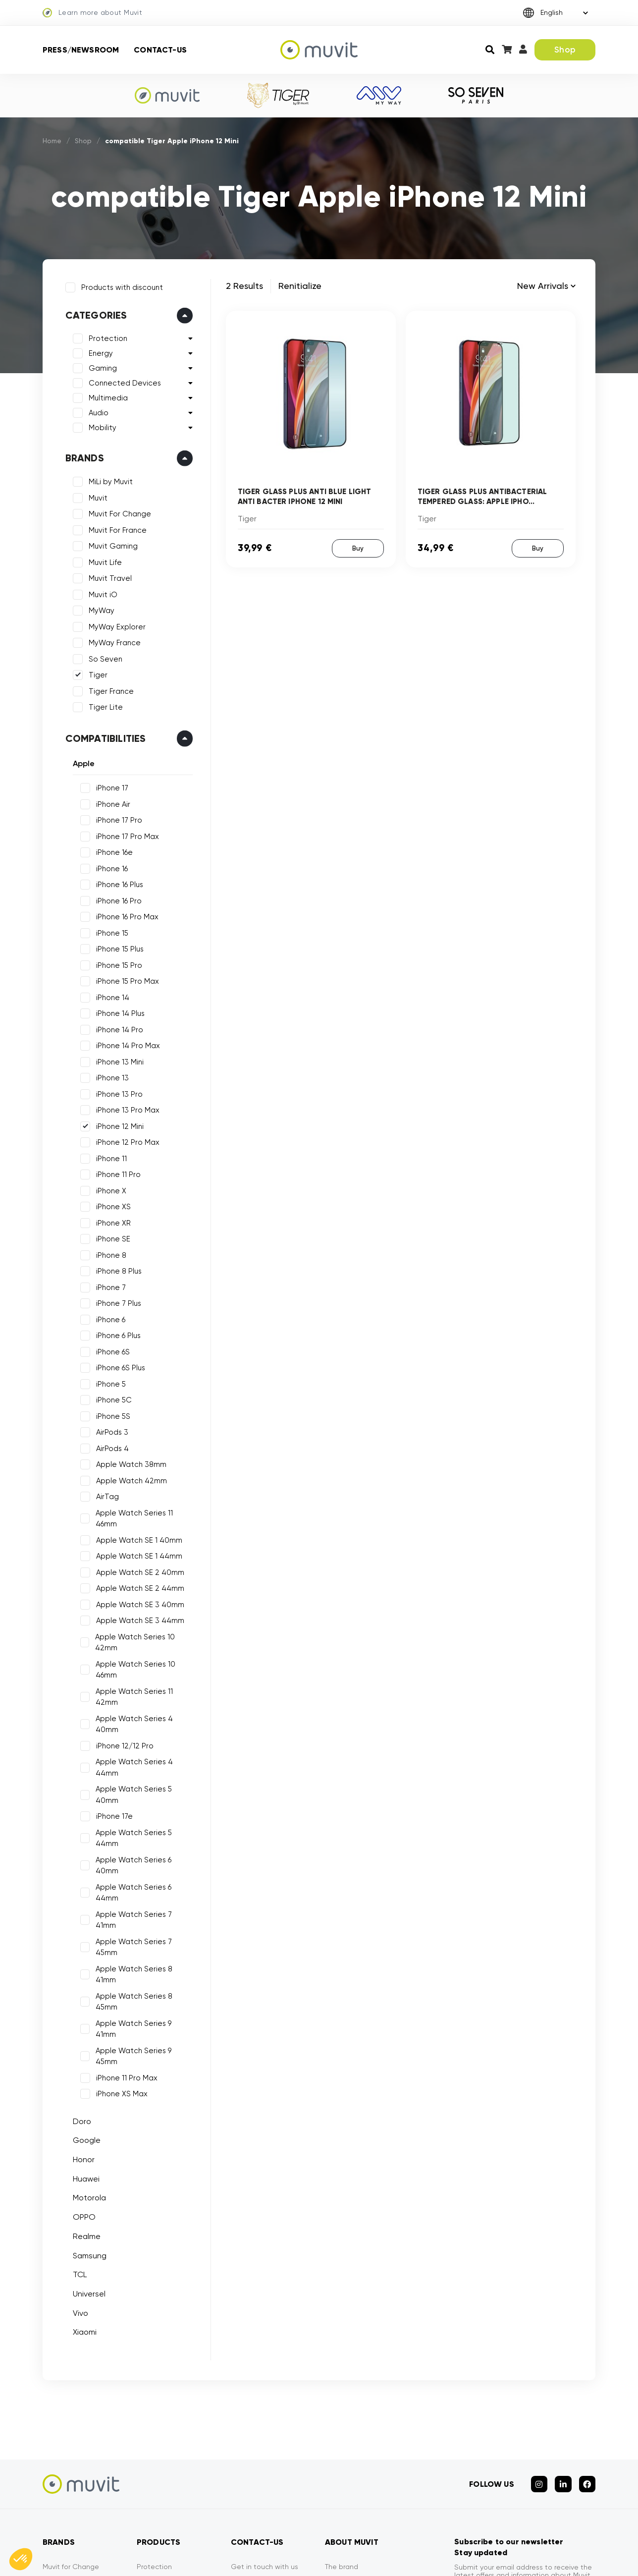 The height and width of the screenshot is (2576, 638). I want to click on Realme, so click(84, 2077).